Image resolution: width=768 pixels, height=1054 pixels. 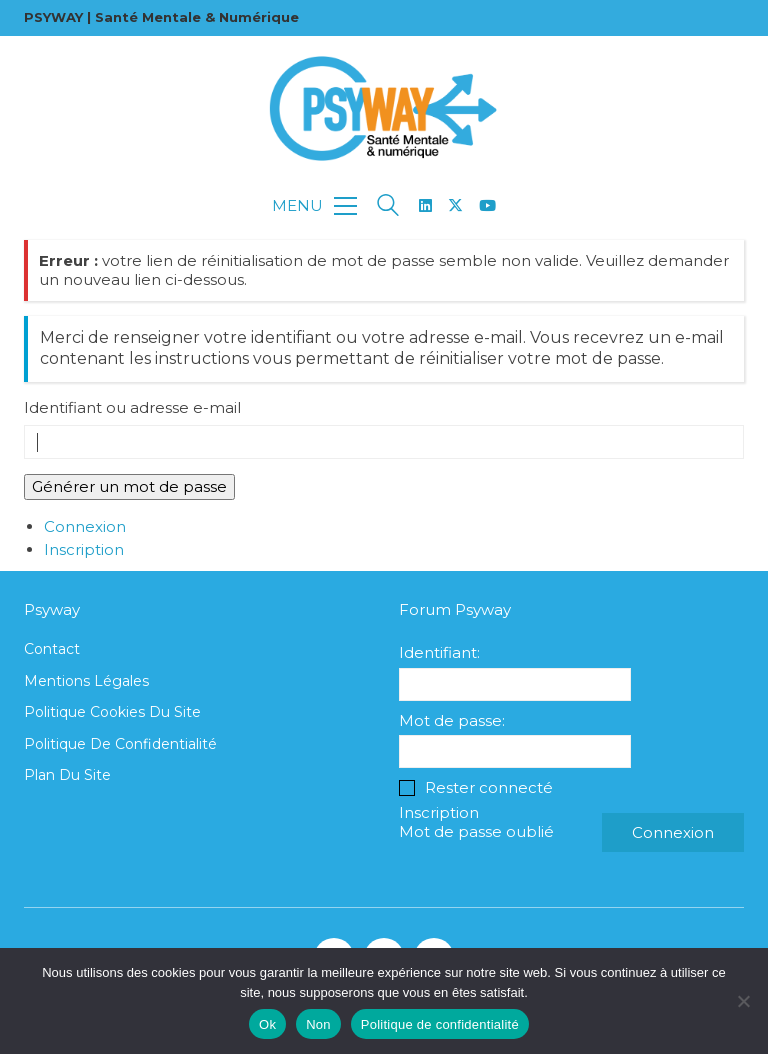 I want to click on Politique cookies du site, so click(x=112, y=712).